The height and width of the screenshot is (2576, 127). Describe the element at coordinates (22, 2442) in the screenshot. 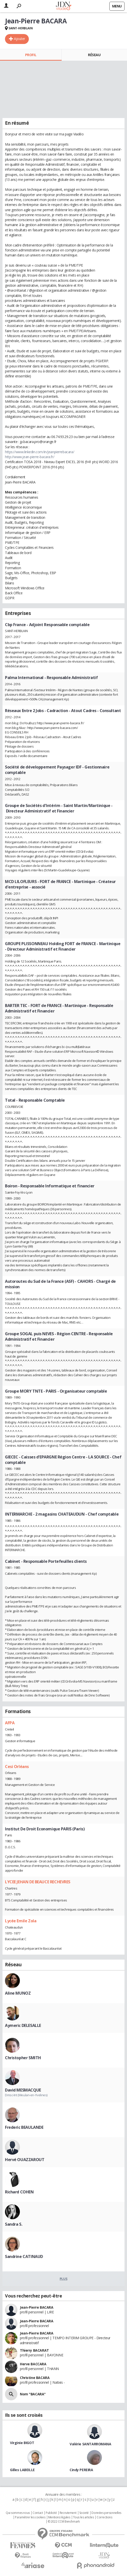

I see `Virginie BIGOT` at that location.